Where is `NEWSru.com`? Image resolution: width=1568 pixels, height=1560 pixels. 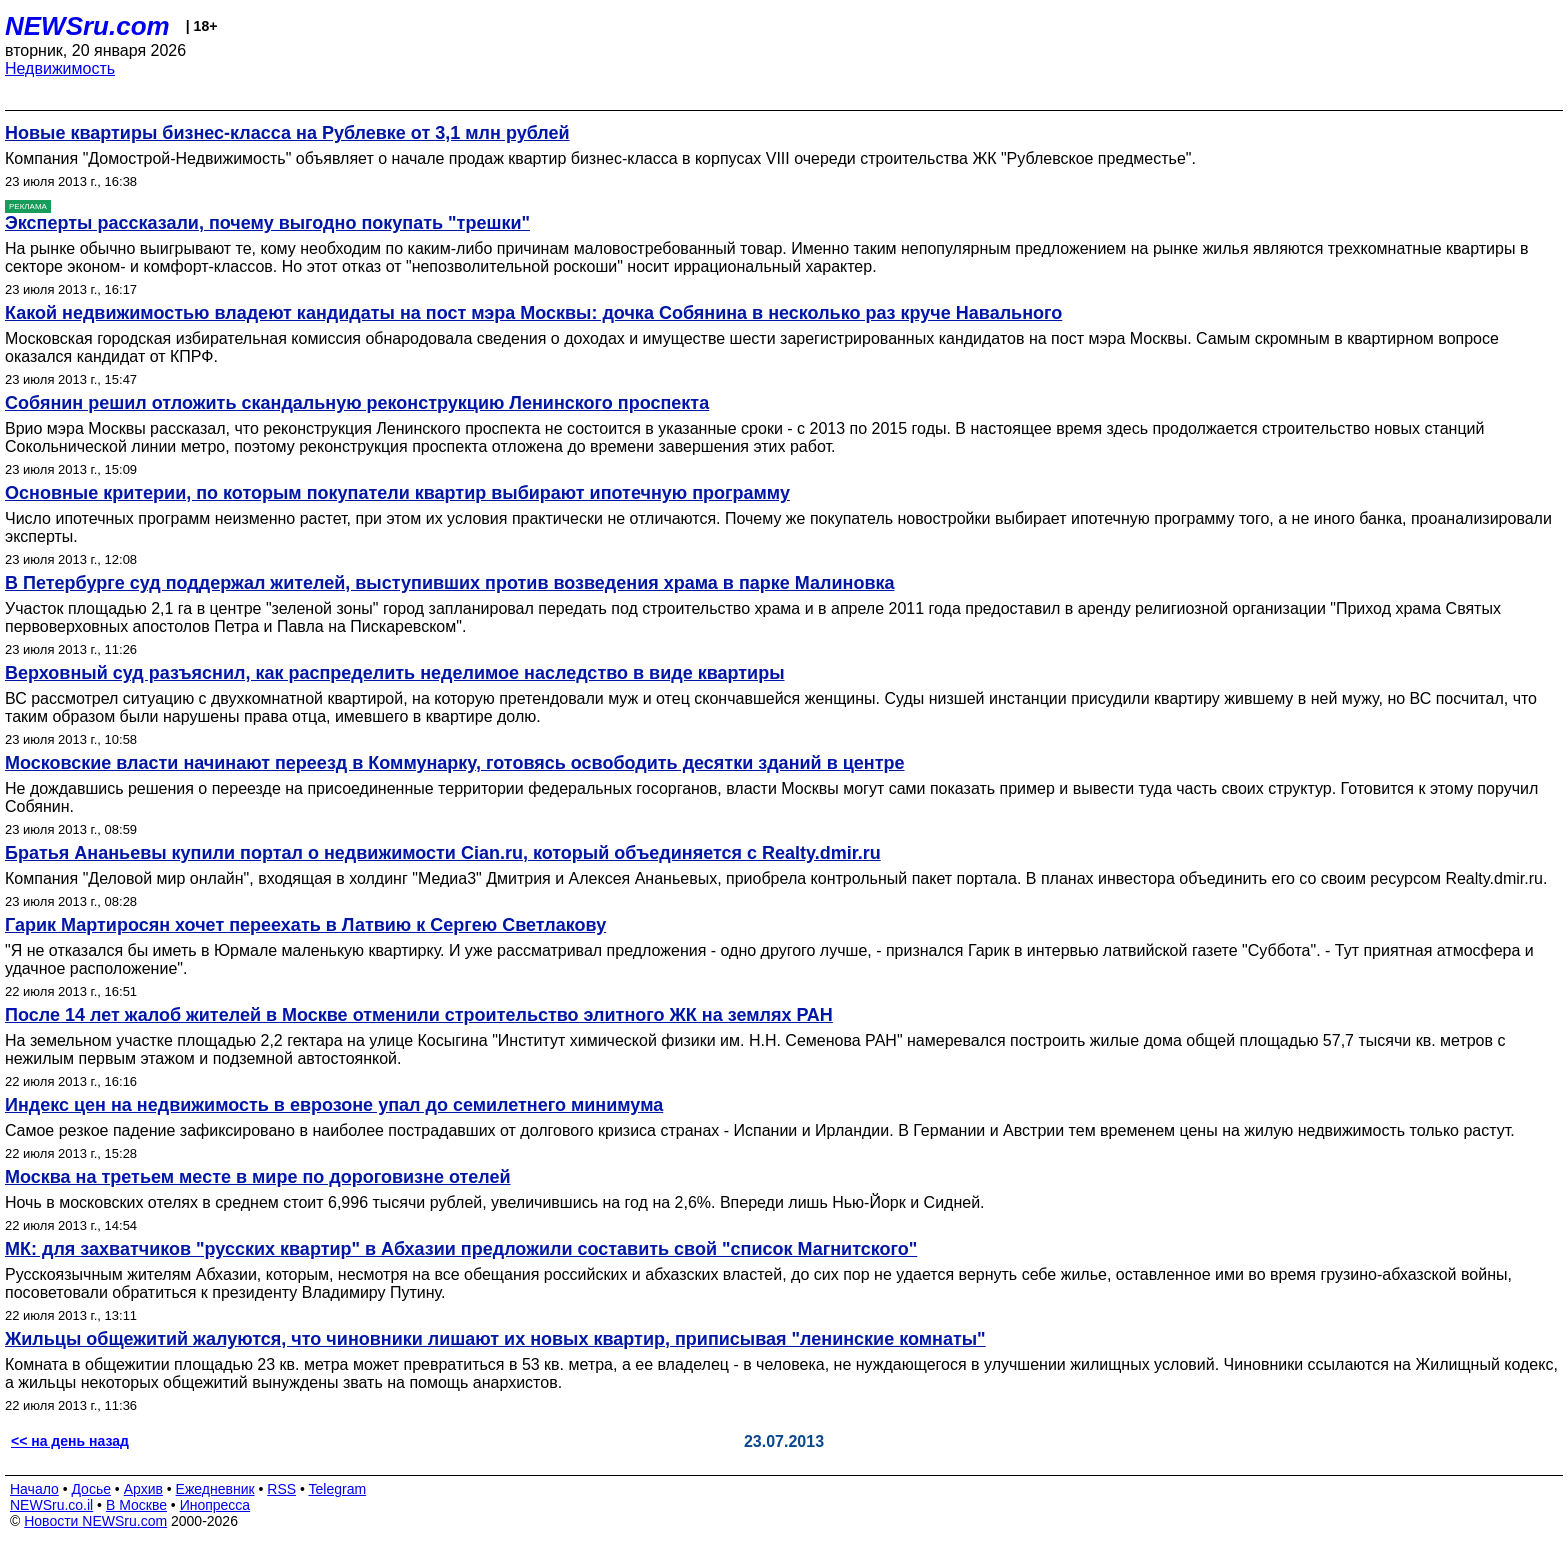 NEWSru.com is located at coordinates (87, 26).